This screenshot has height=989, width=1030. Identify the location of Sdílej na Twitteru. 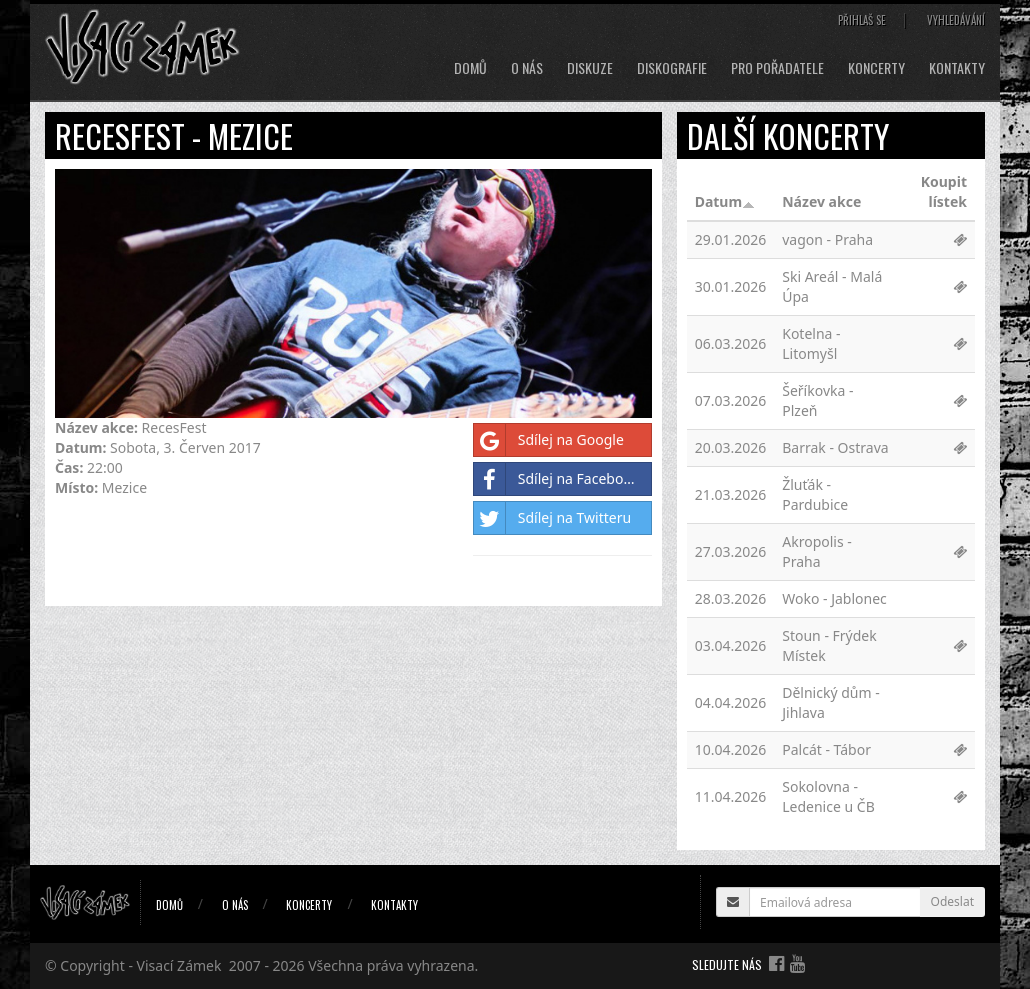
(552, 518).